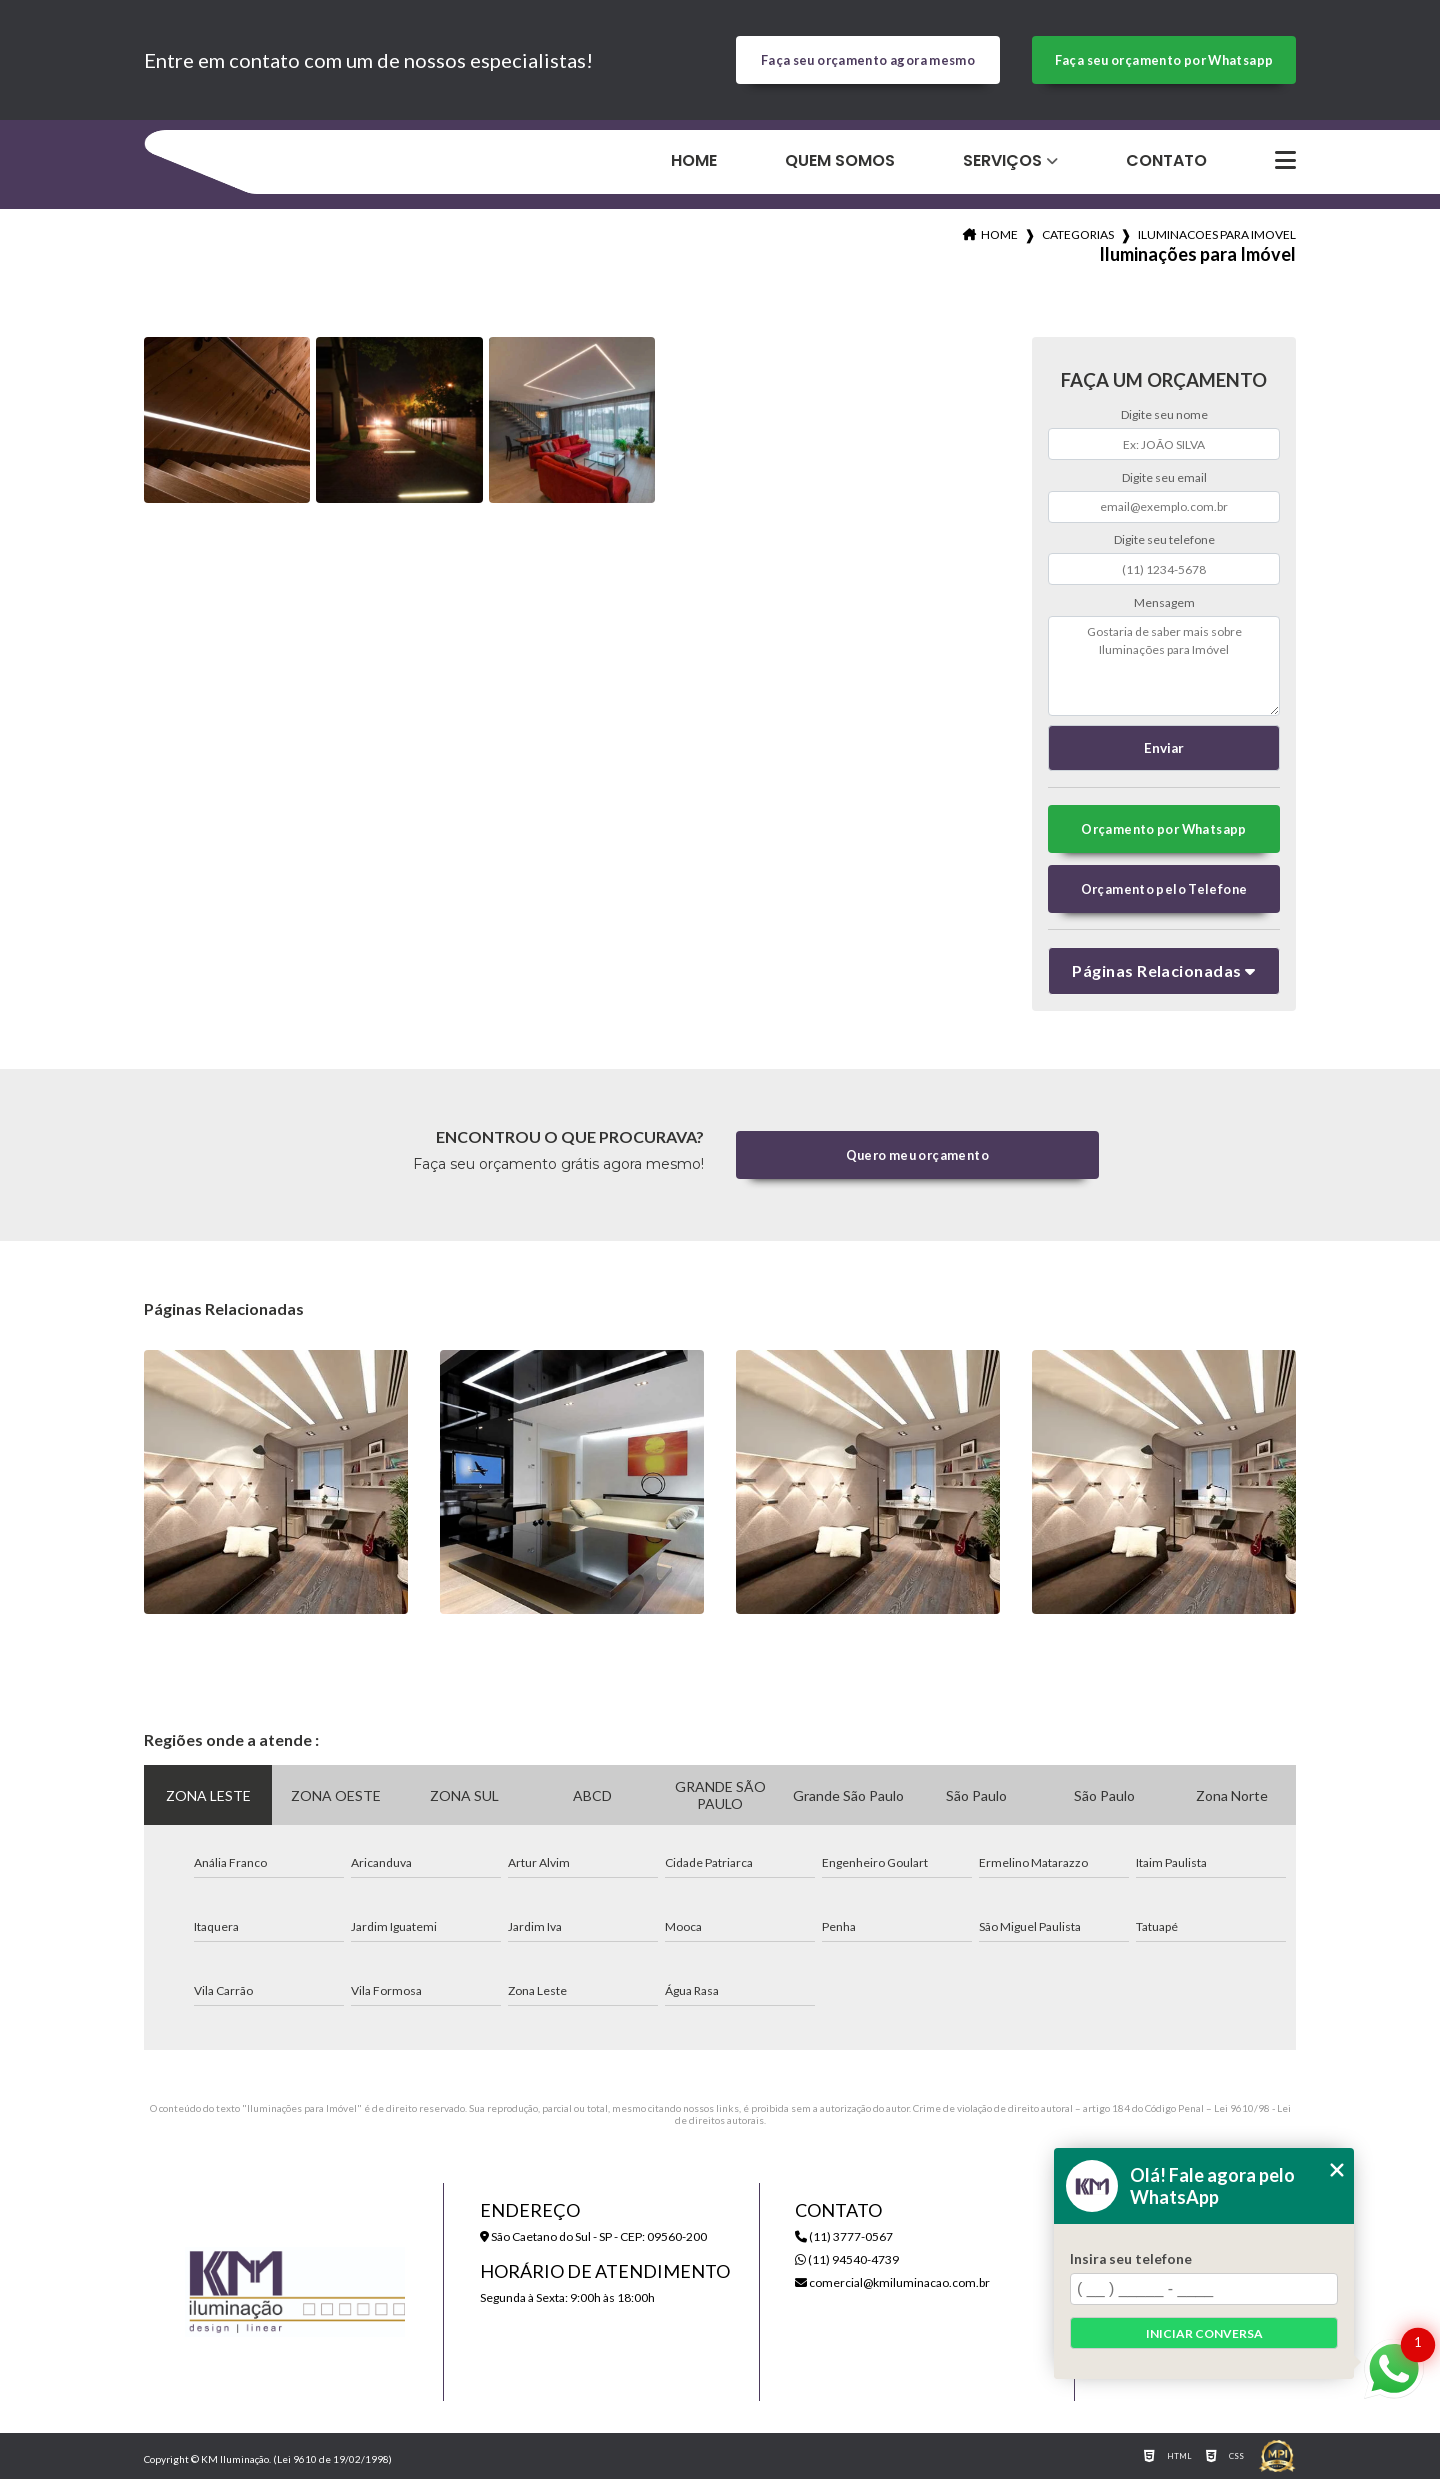 The height and width of the screenshot is (2479, 1440). What do you see at coordinates (844, 2236) in the screenshot?
I see `(11) 3777-0567` at bounding box center [844, 2236].